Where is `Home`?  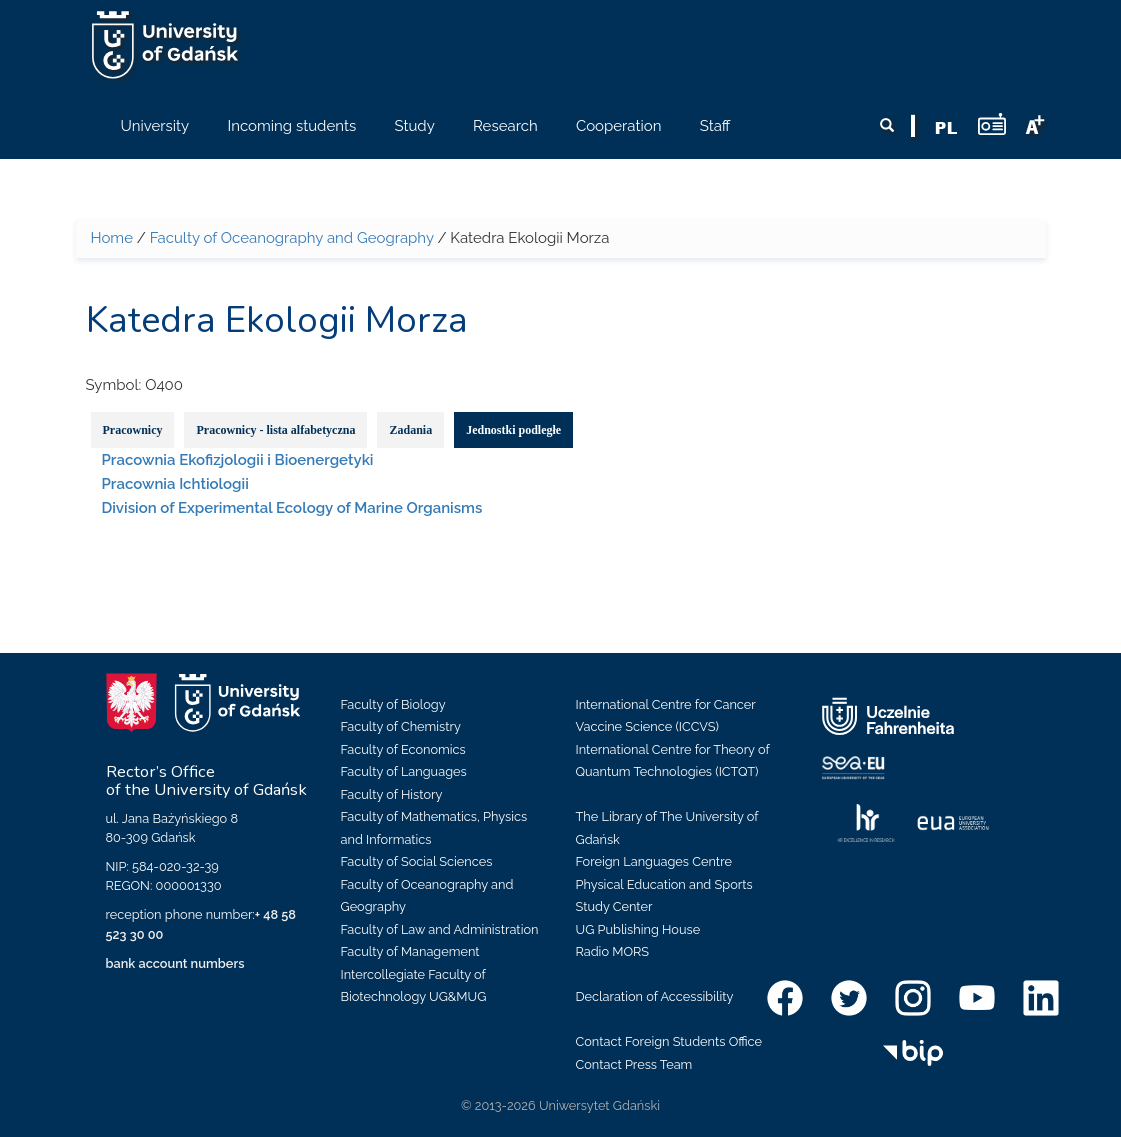
Home is located at coordinates (112, 238).